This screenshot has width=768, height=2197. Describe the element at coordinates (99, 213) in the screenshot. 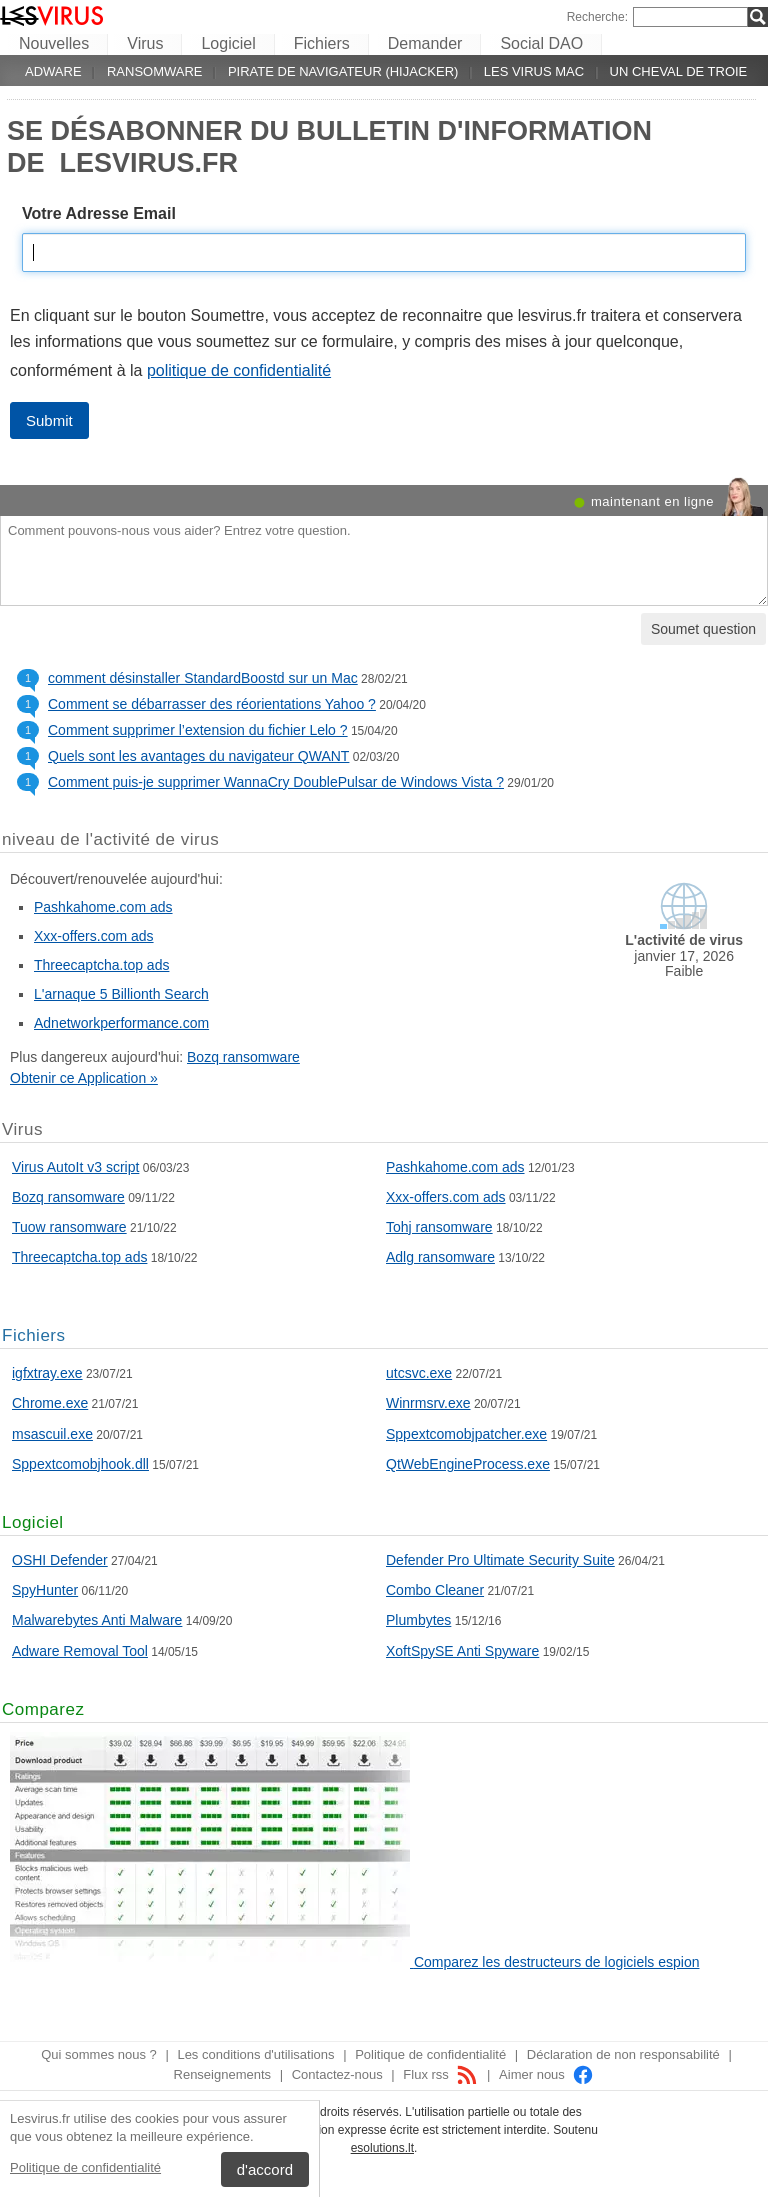

I see `Votre Adresse Email` at that location.